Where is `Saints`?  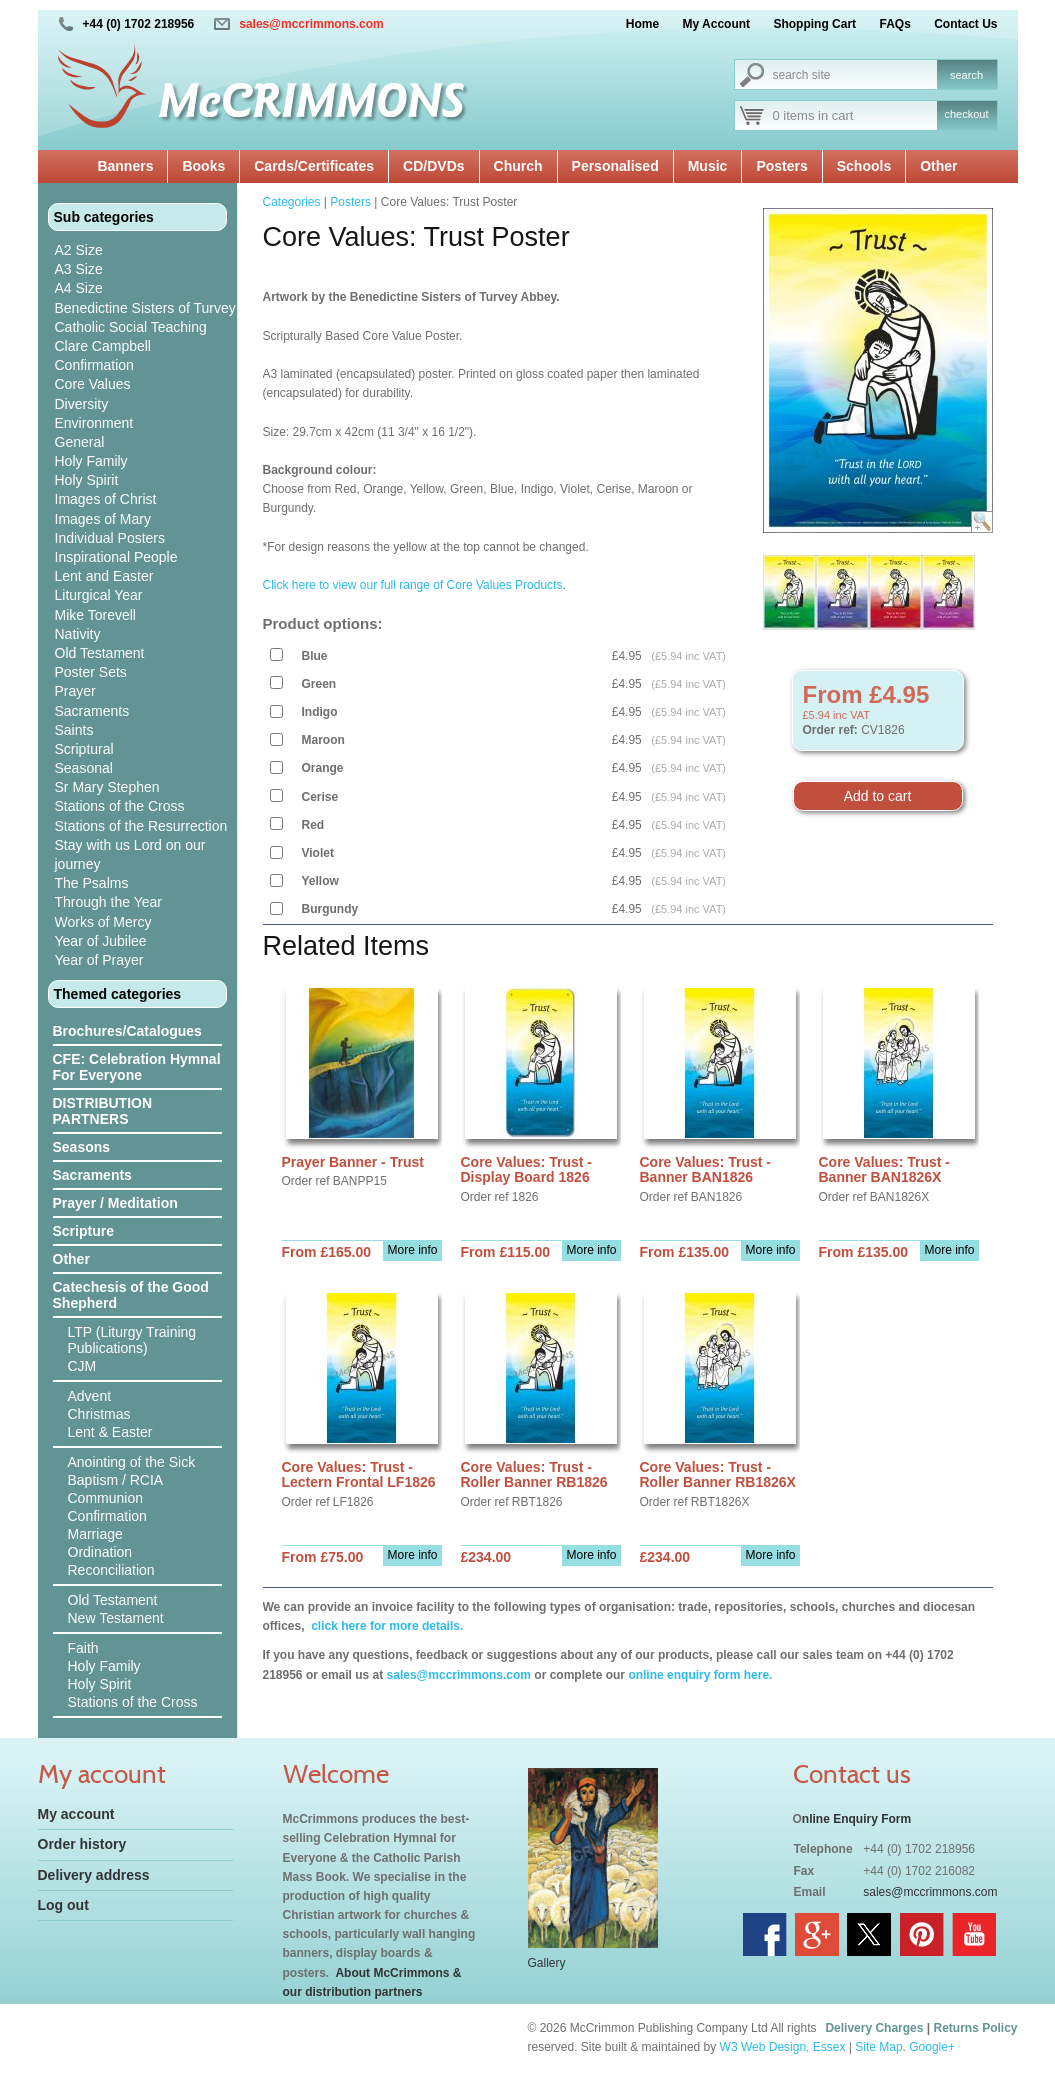 Saints is located at coordinates (74, 730).